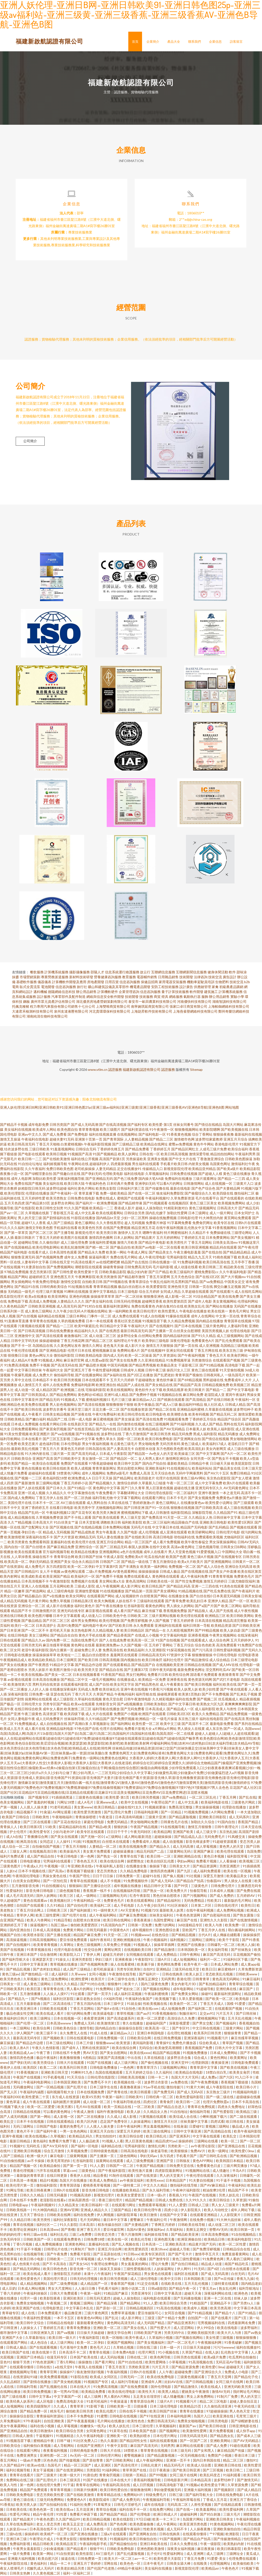 Image resolution: width=262 pixels, height=2576 pixels. What do you see at coordinates (106, 1277) in the screenshot?
I see `欧美另类激情` at bounding box center [106, 1277].